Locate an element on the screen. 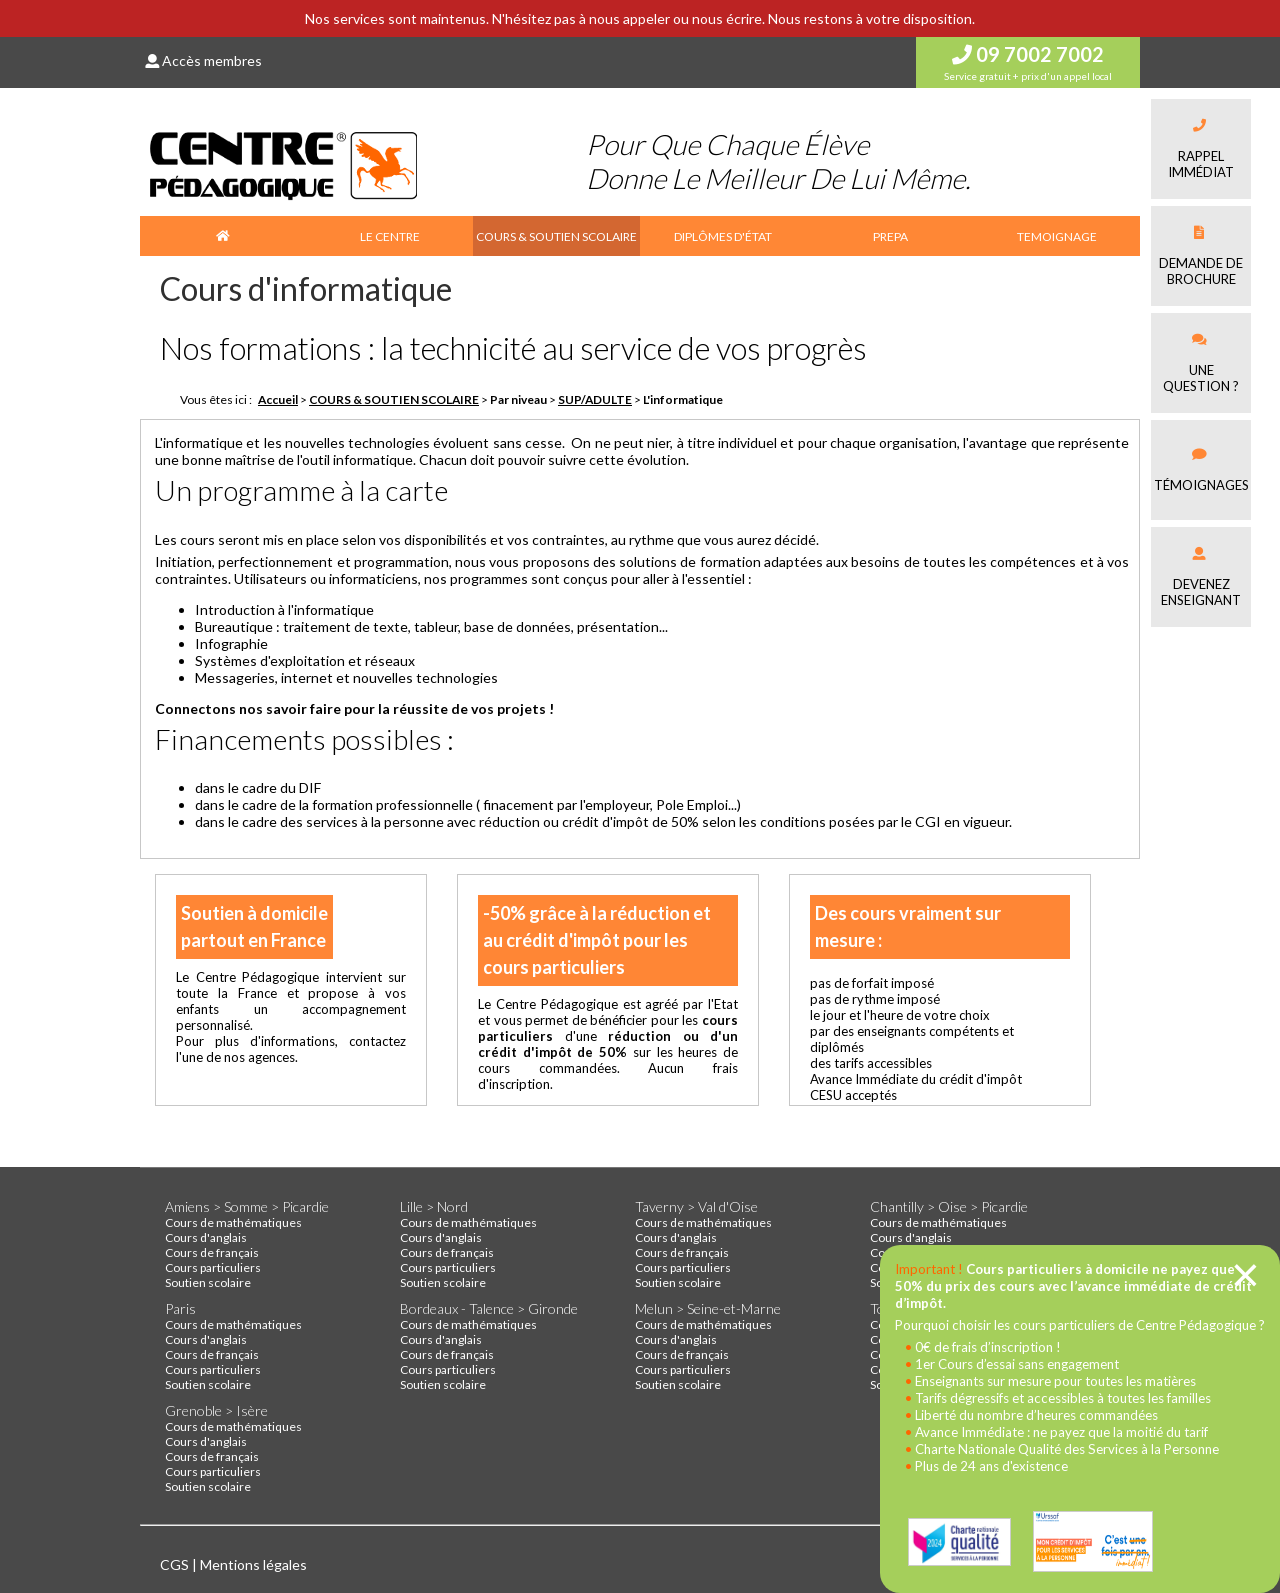 This screenshot has height=1593, width=1280. Cours particuliers is located at coordinates (213, 1267).